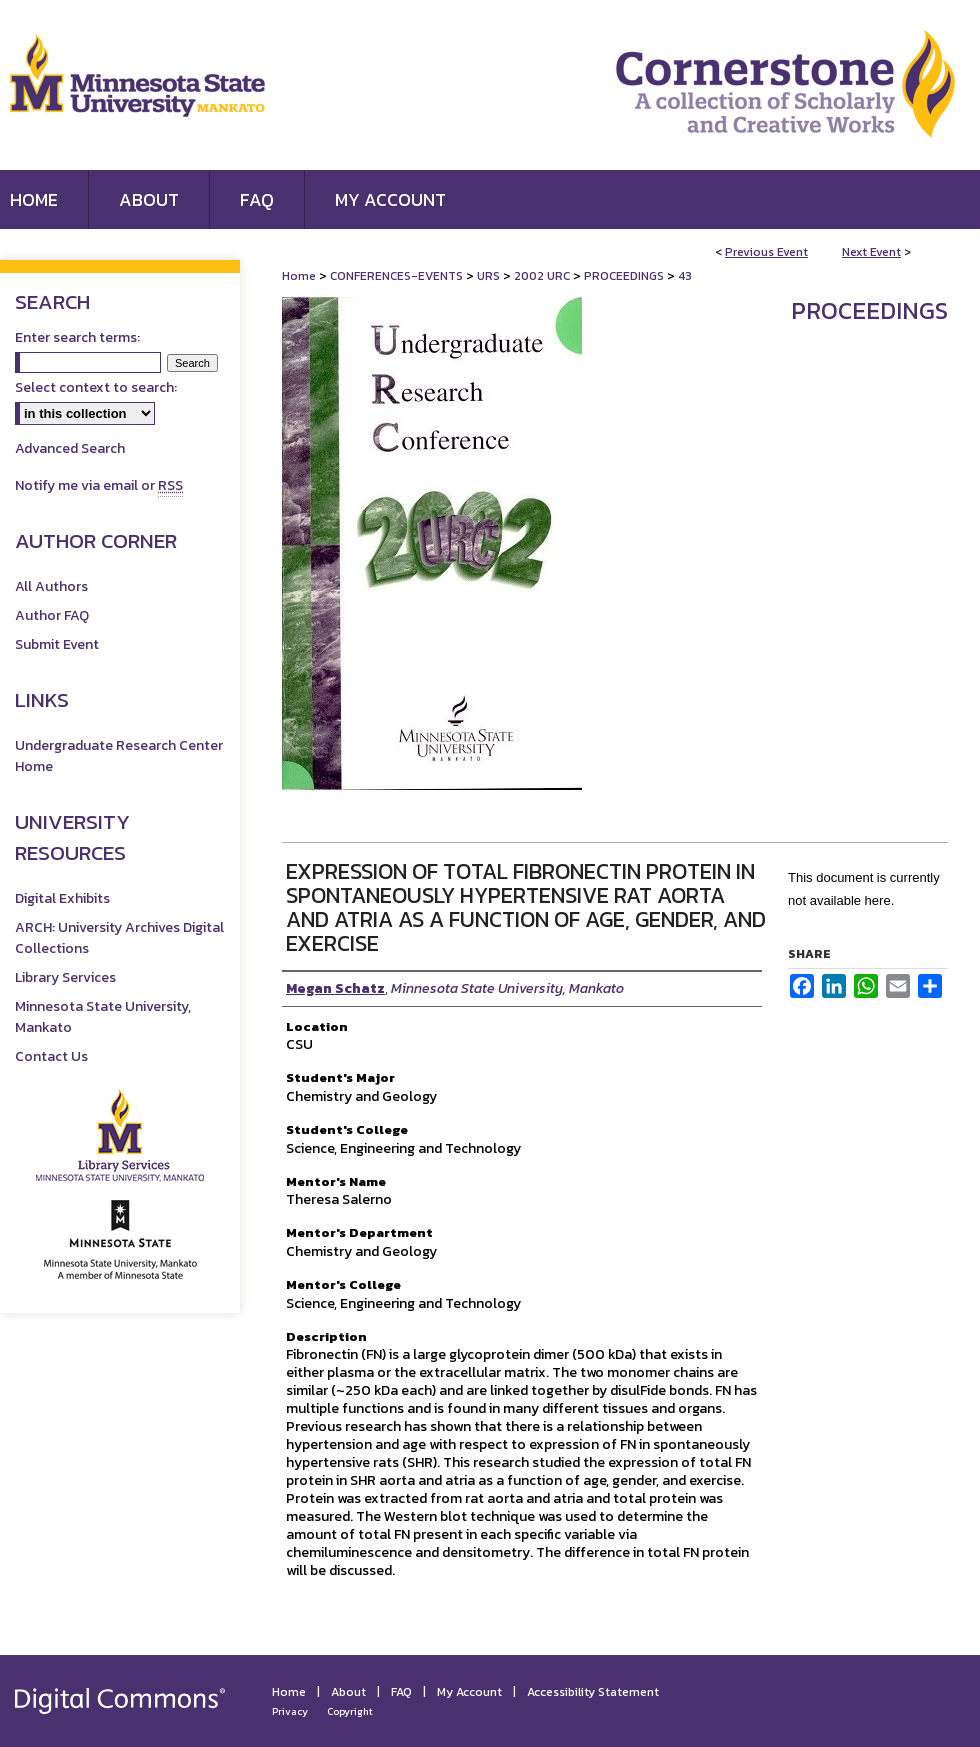 This screenshot has width=980, height=1747. Describe the element at coordinates (350, 1711) in the screenshot. I see `Copyright` at that location.